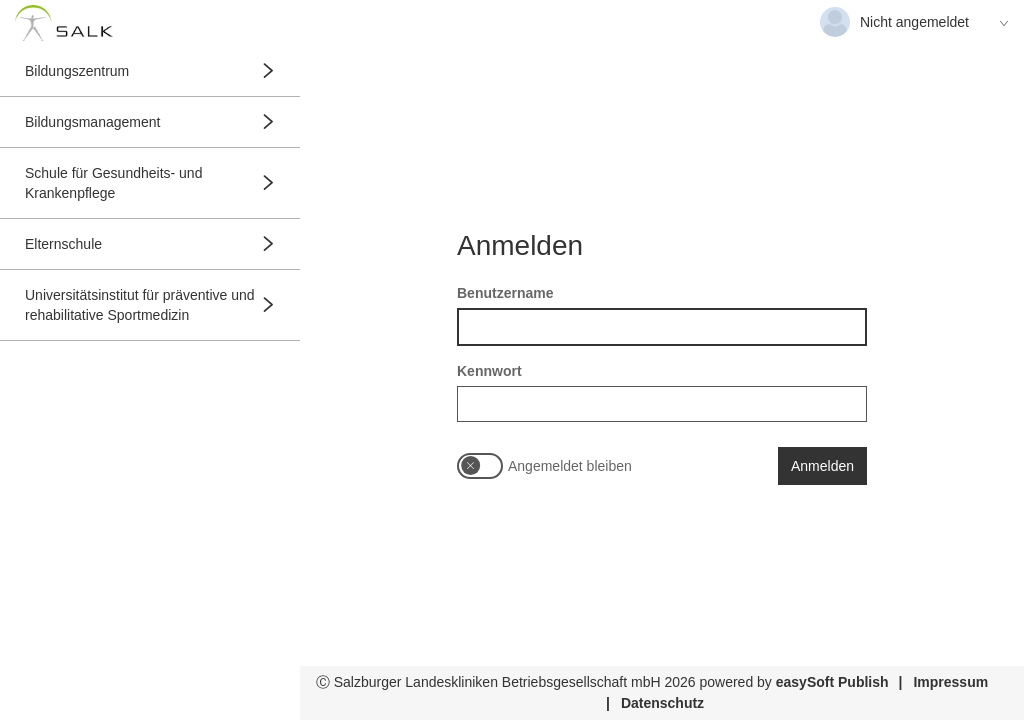 This screenshot has height=720, width=1024. I want to click on [textbox], so click(662, 327).